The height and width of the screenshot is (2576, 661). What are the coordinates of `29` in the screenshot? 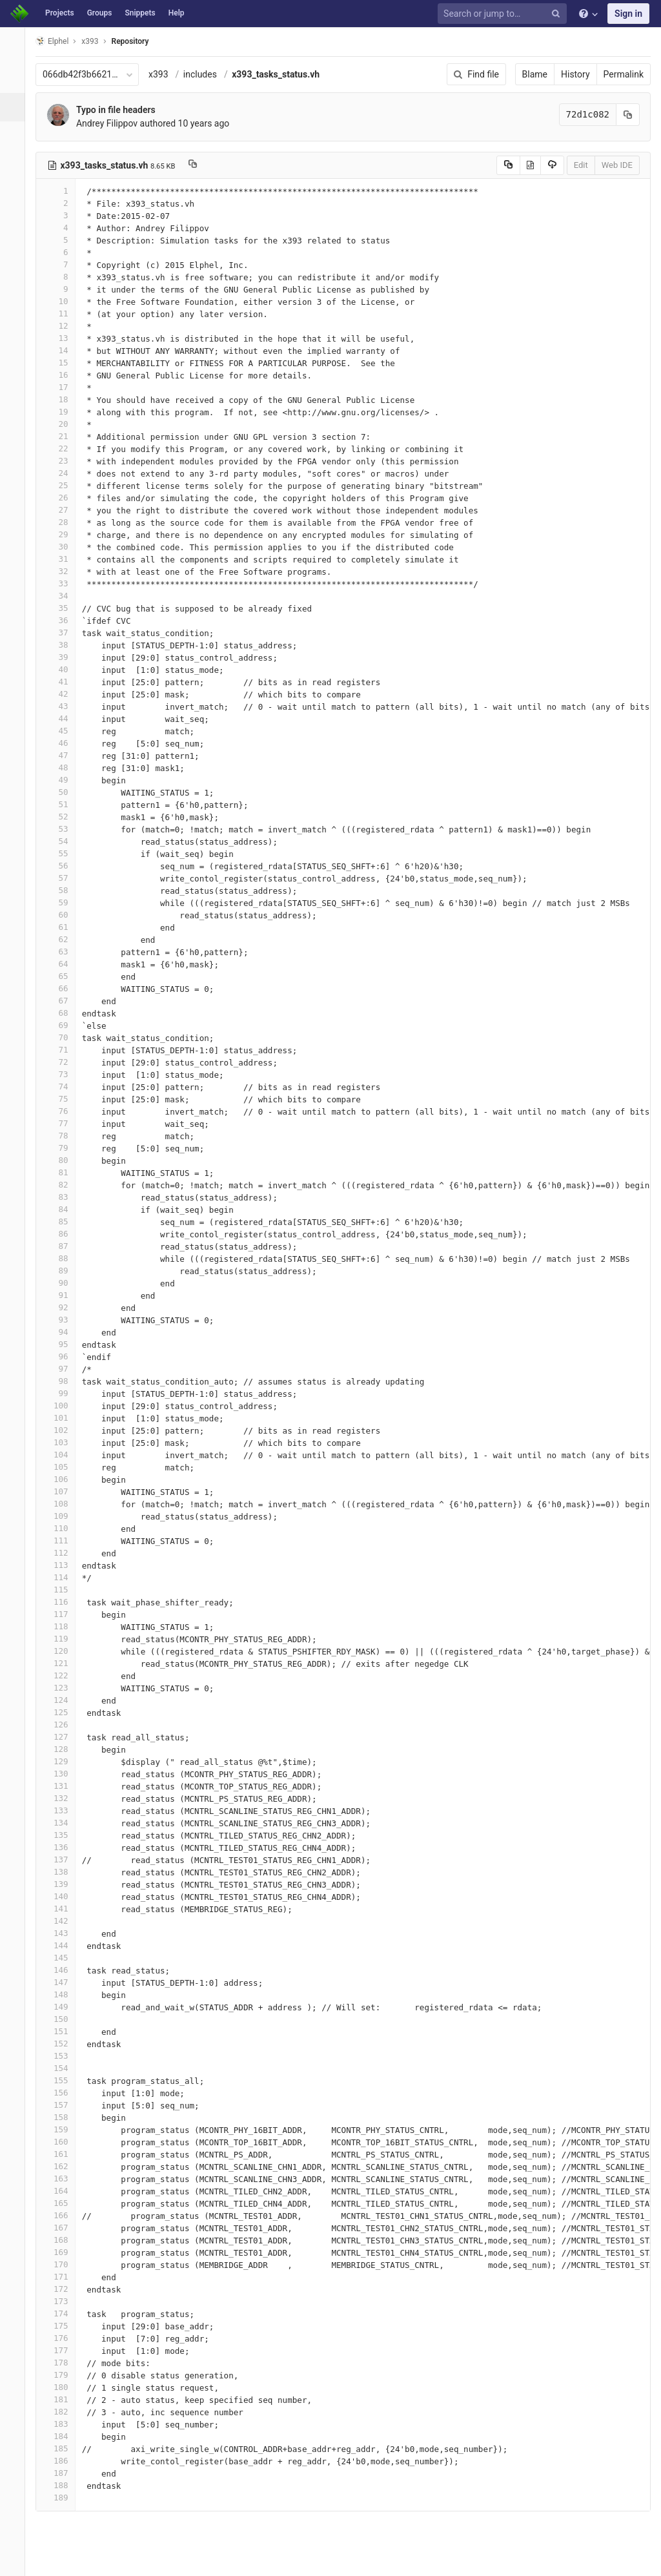 It's located at (63, 534).